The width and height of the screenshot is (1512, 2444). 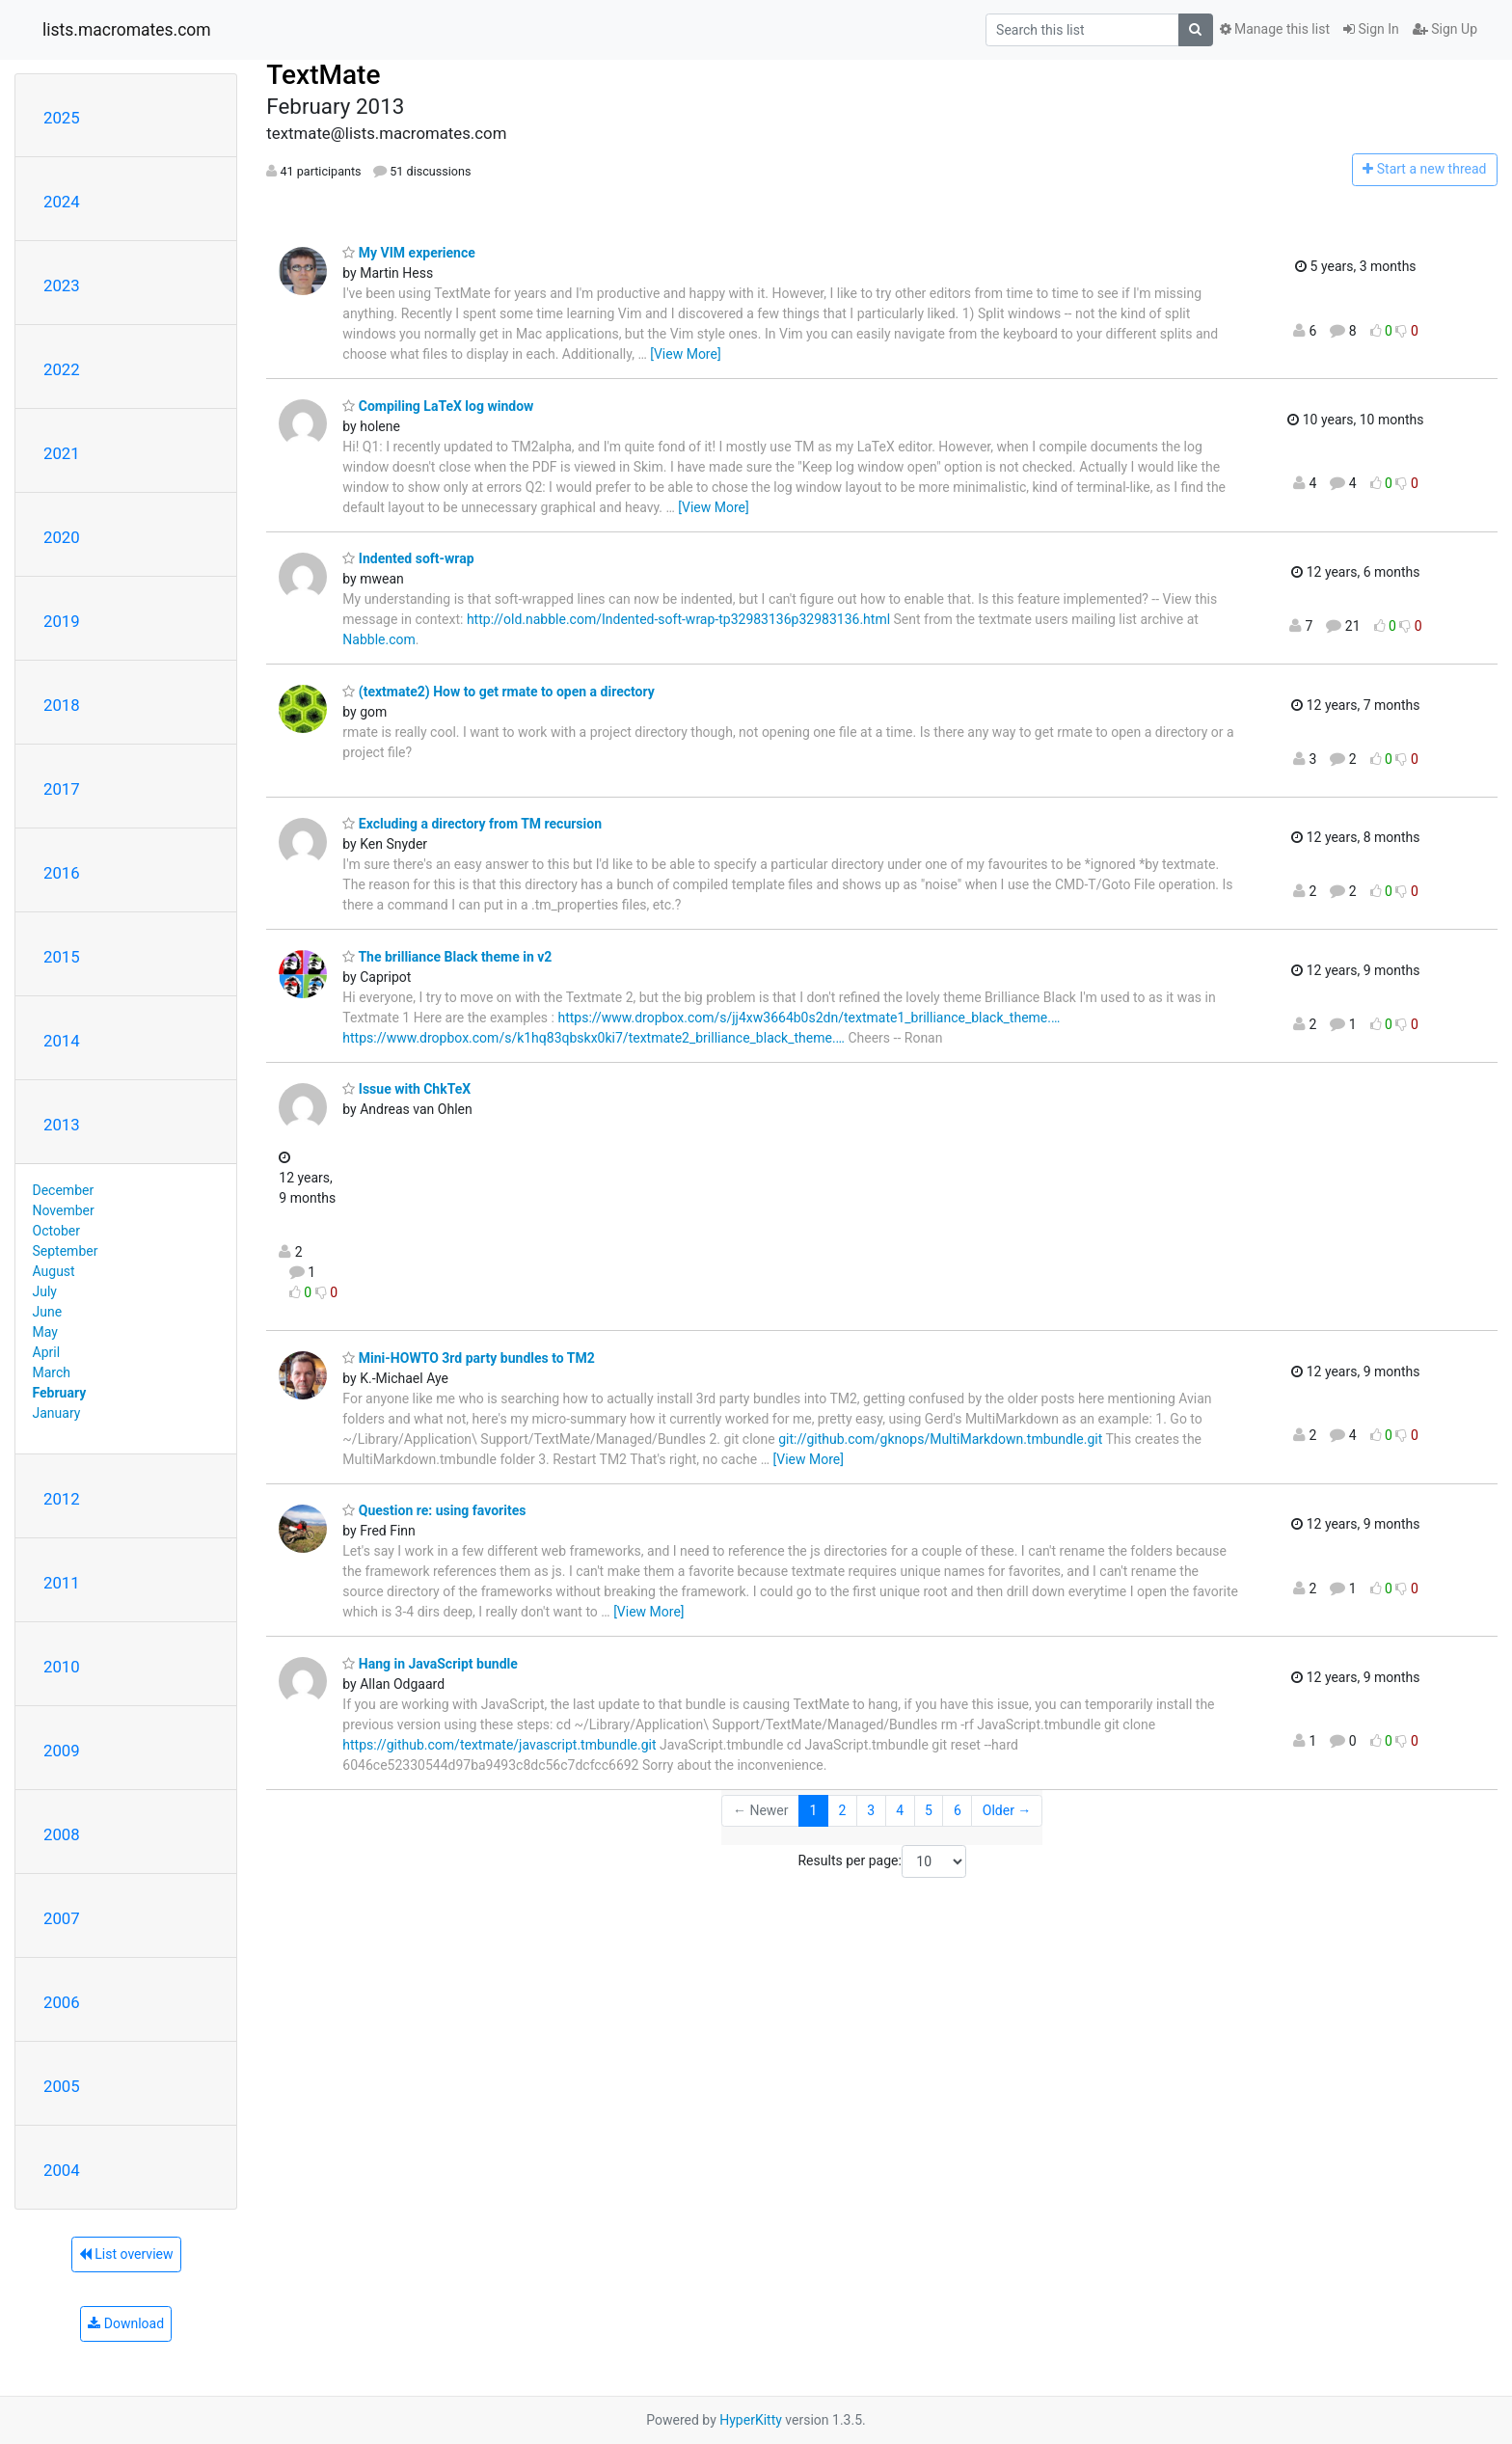 I want to click on Manage this list, so click(x=1275, y=29).